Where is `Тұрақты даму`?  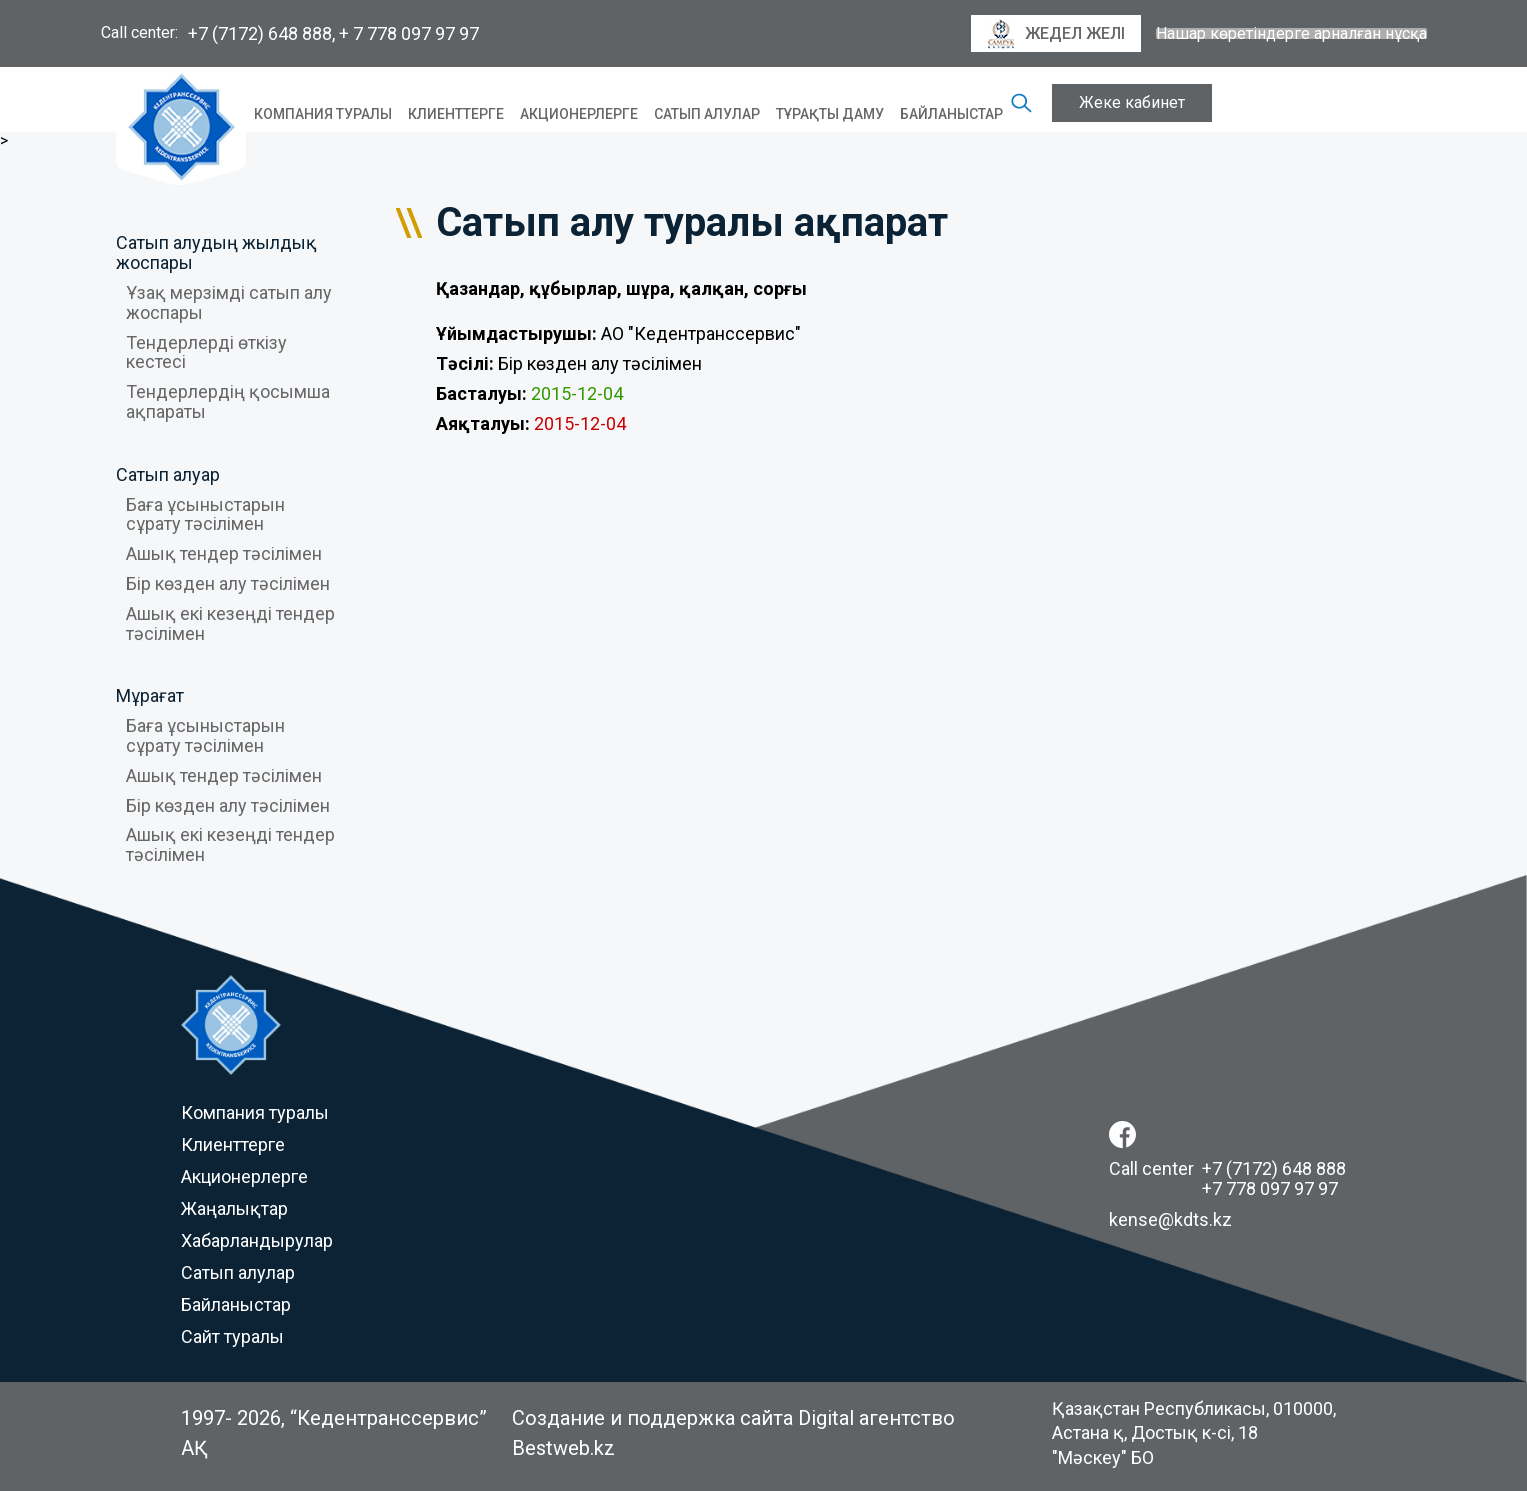 Тұрақты даму is located at coordinates (830, 114).